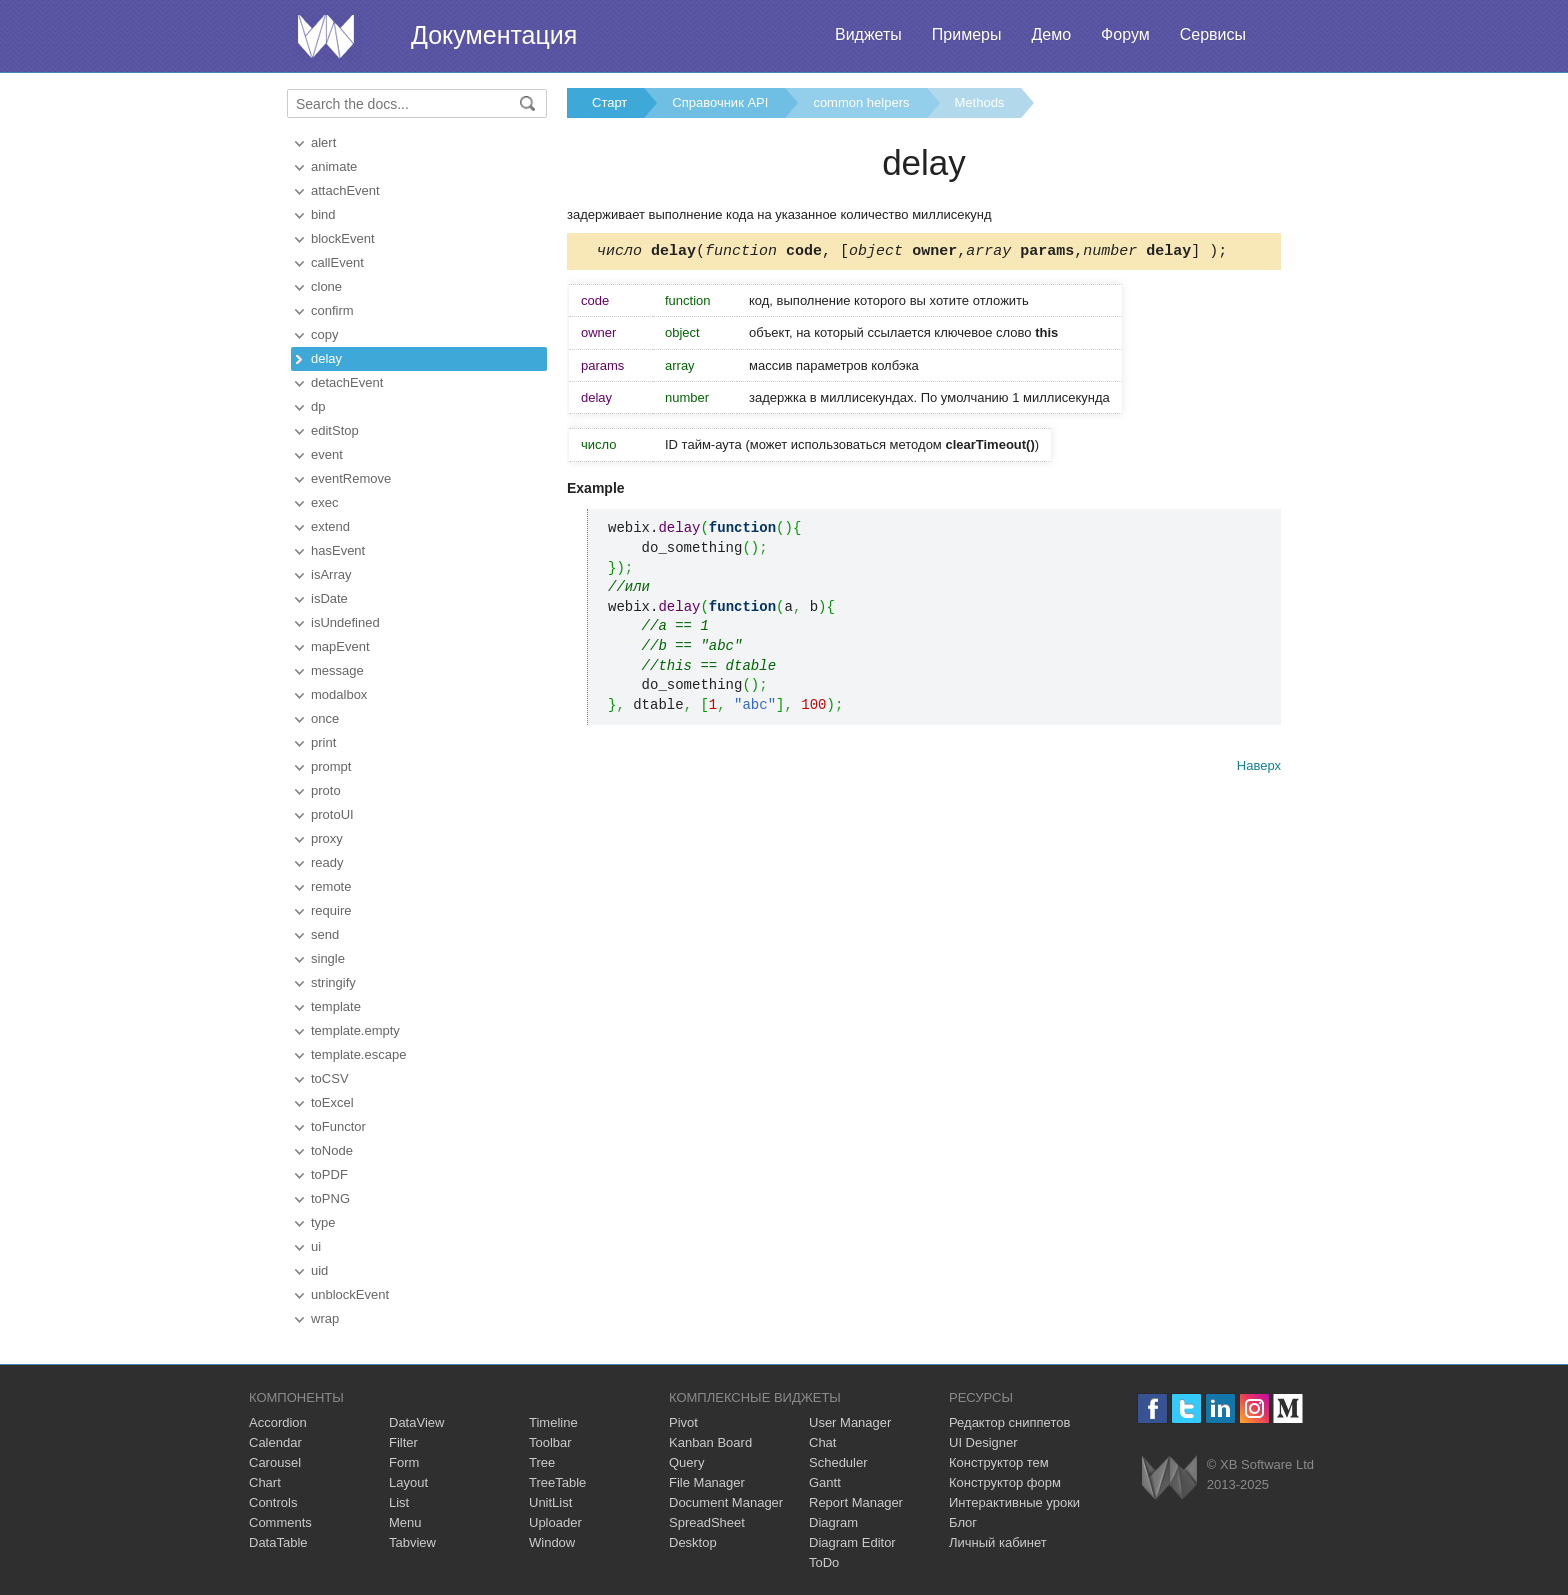 The width and height of the screenshot is (1568, 1595). What do you see at coordinates (319, 1270) in the screenshot?
I see `uid` at bounding box center [319, 1270].